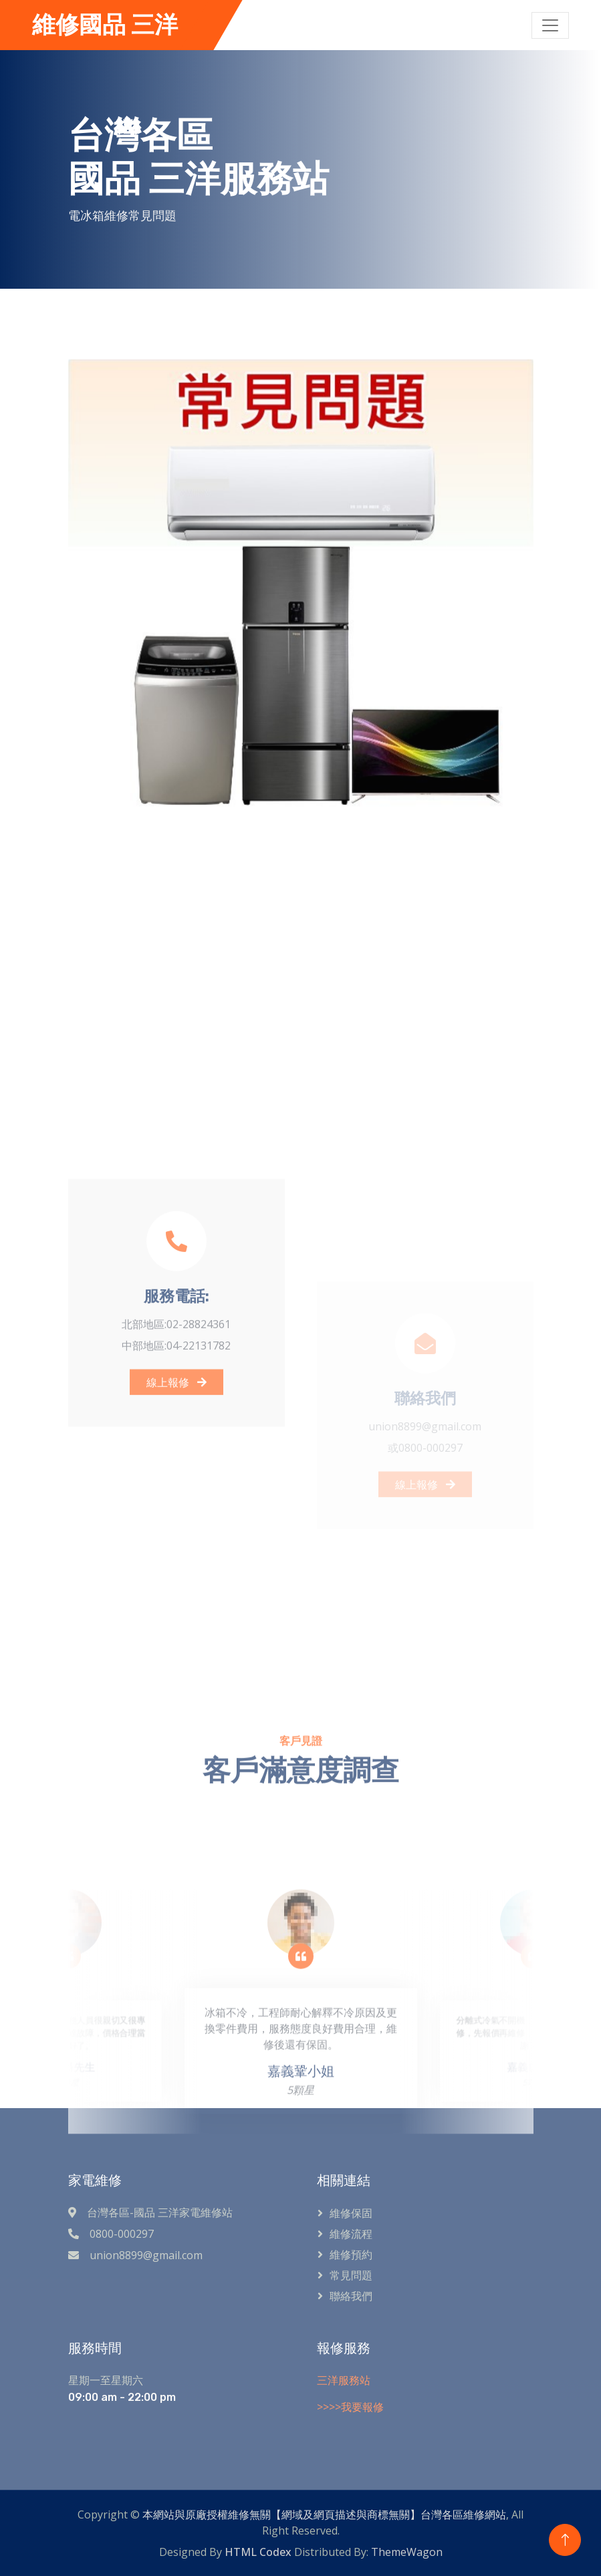 The height and width of the screenshot is (2576, 601). What do you see at coordinates (351, 2296) in the screenshot?
I see `聯絡我們` at bounding box center [351, 2296].